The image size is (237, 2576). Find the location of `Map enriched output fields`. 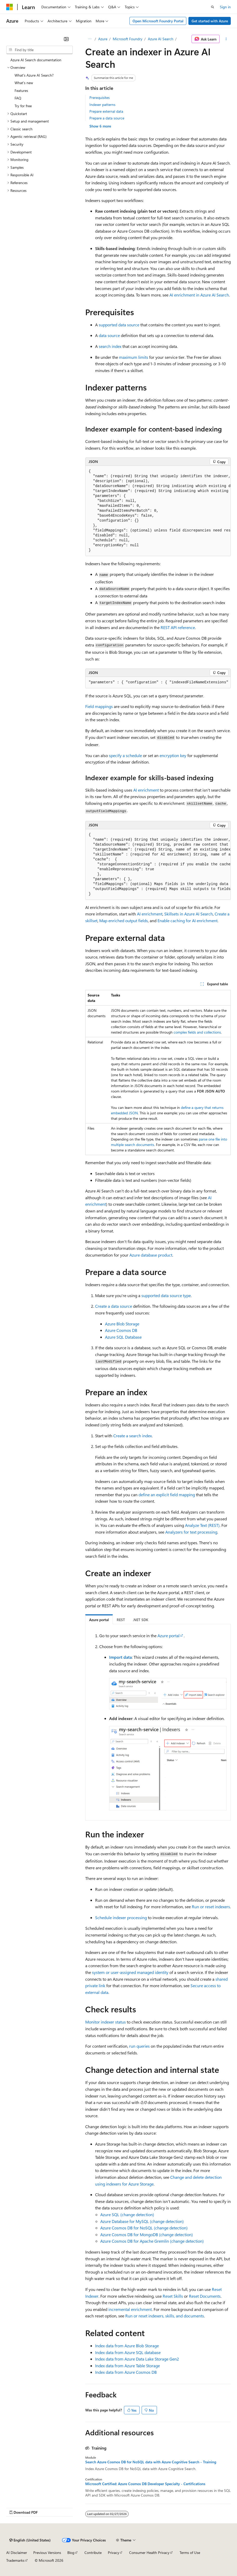

Map enriched output fields is located at coordinates (123, 920).